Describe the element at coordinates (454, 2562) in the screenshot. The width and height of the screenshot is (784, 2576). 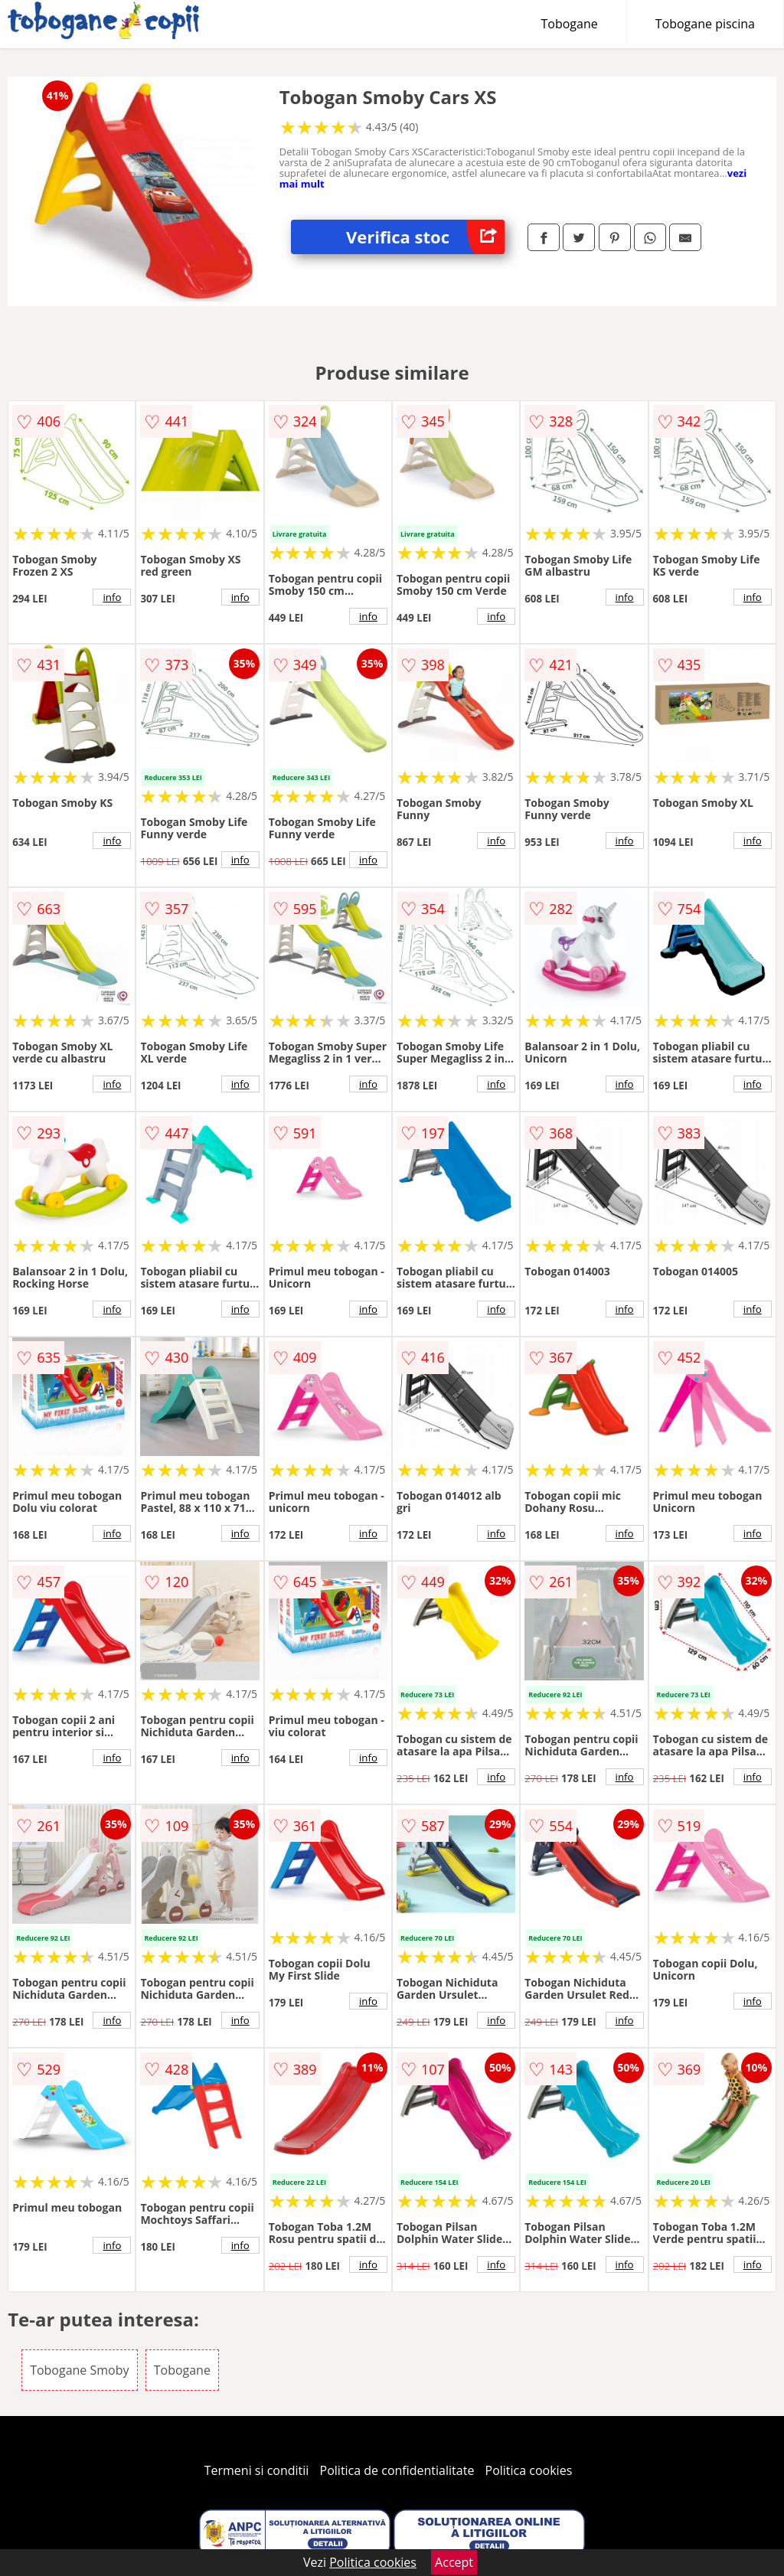
I see `Accept` at that location.